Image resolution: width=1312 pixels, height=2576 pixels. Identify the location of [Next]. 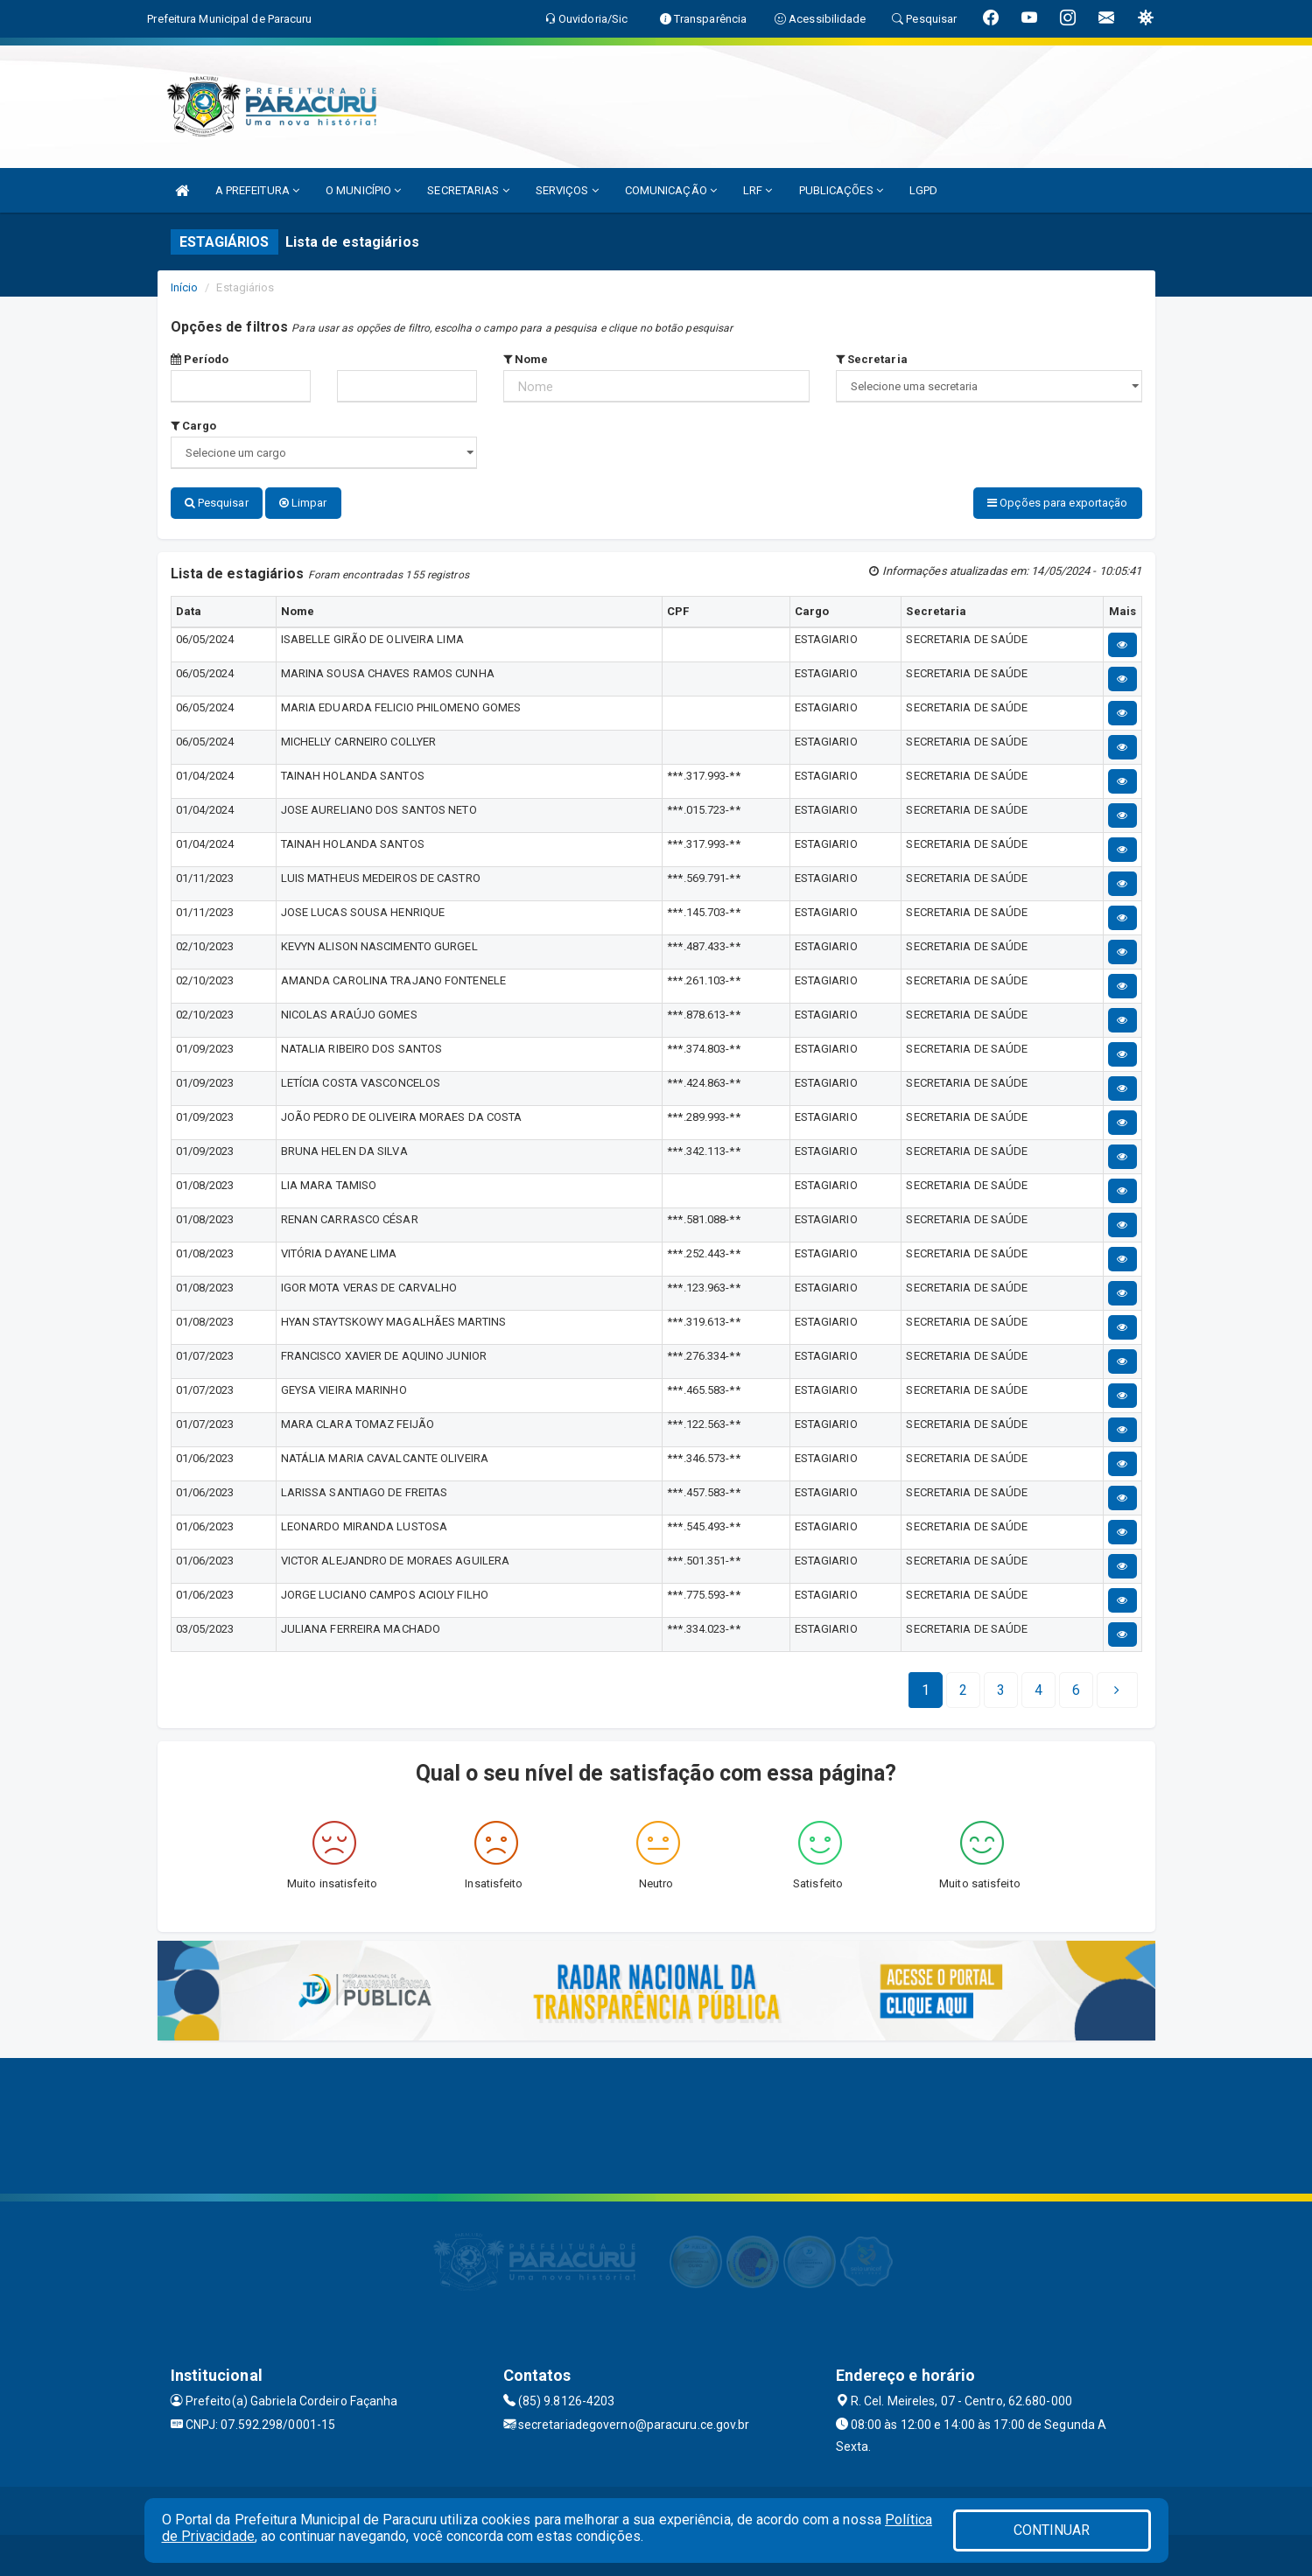
(1076, 1687).